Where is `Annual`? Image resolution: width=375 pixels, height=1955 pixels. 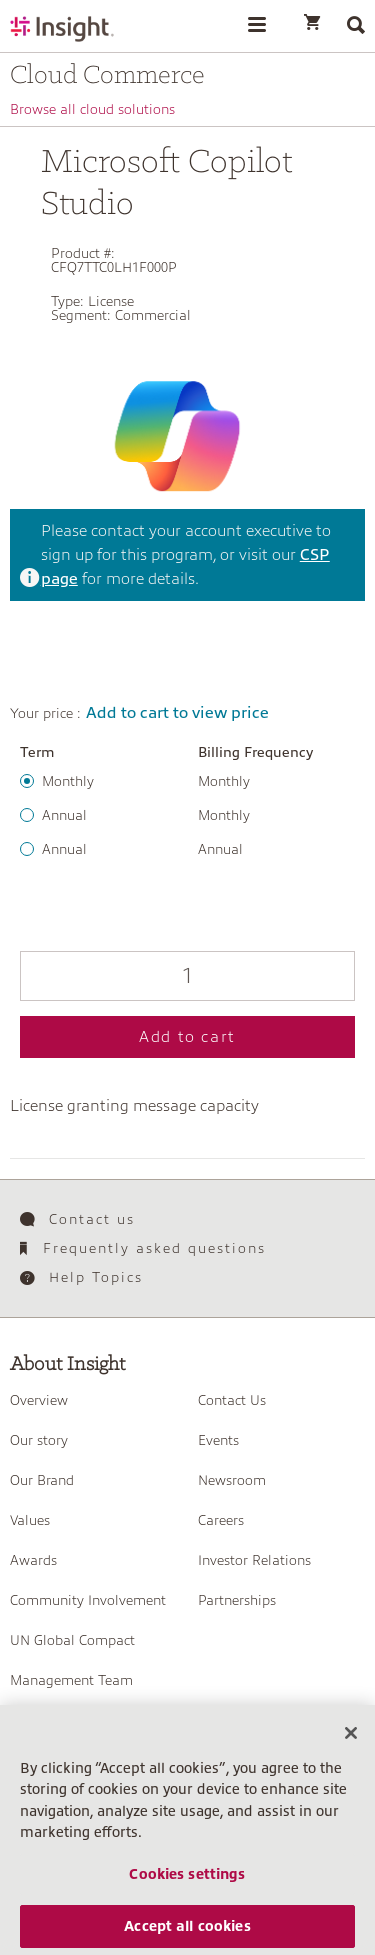 Annual is located at coordinates (64, 815).